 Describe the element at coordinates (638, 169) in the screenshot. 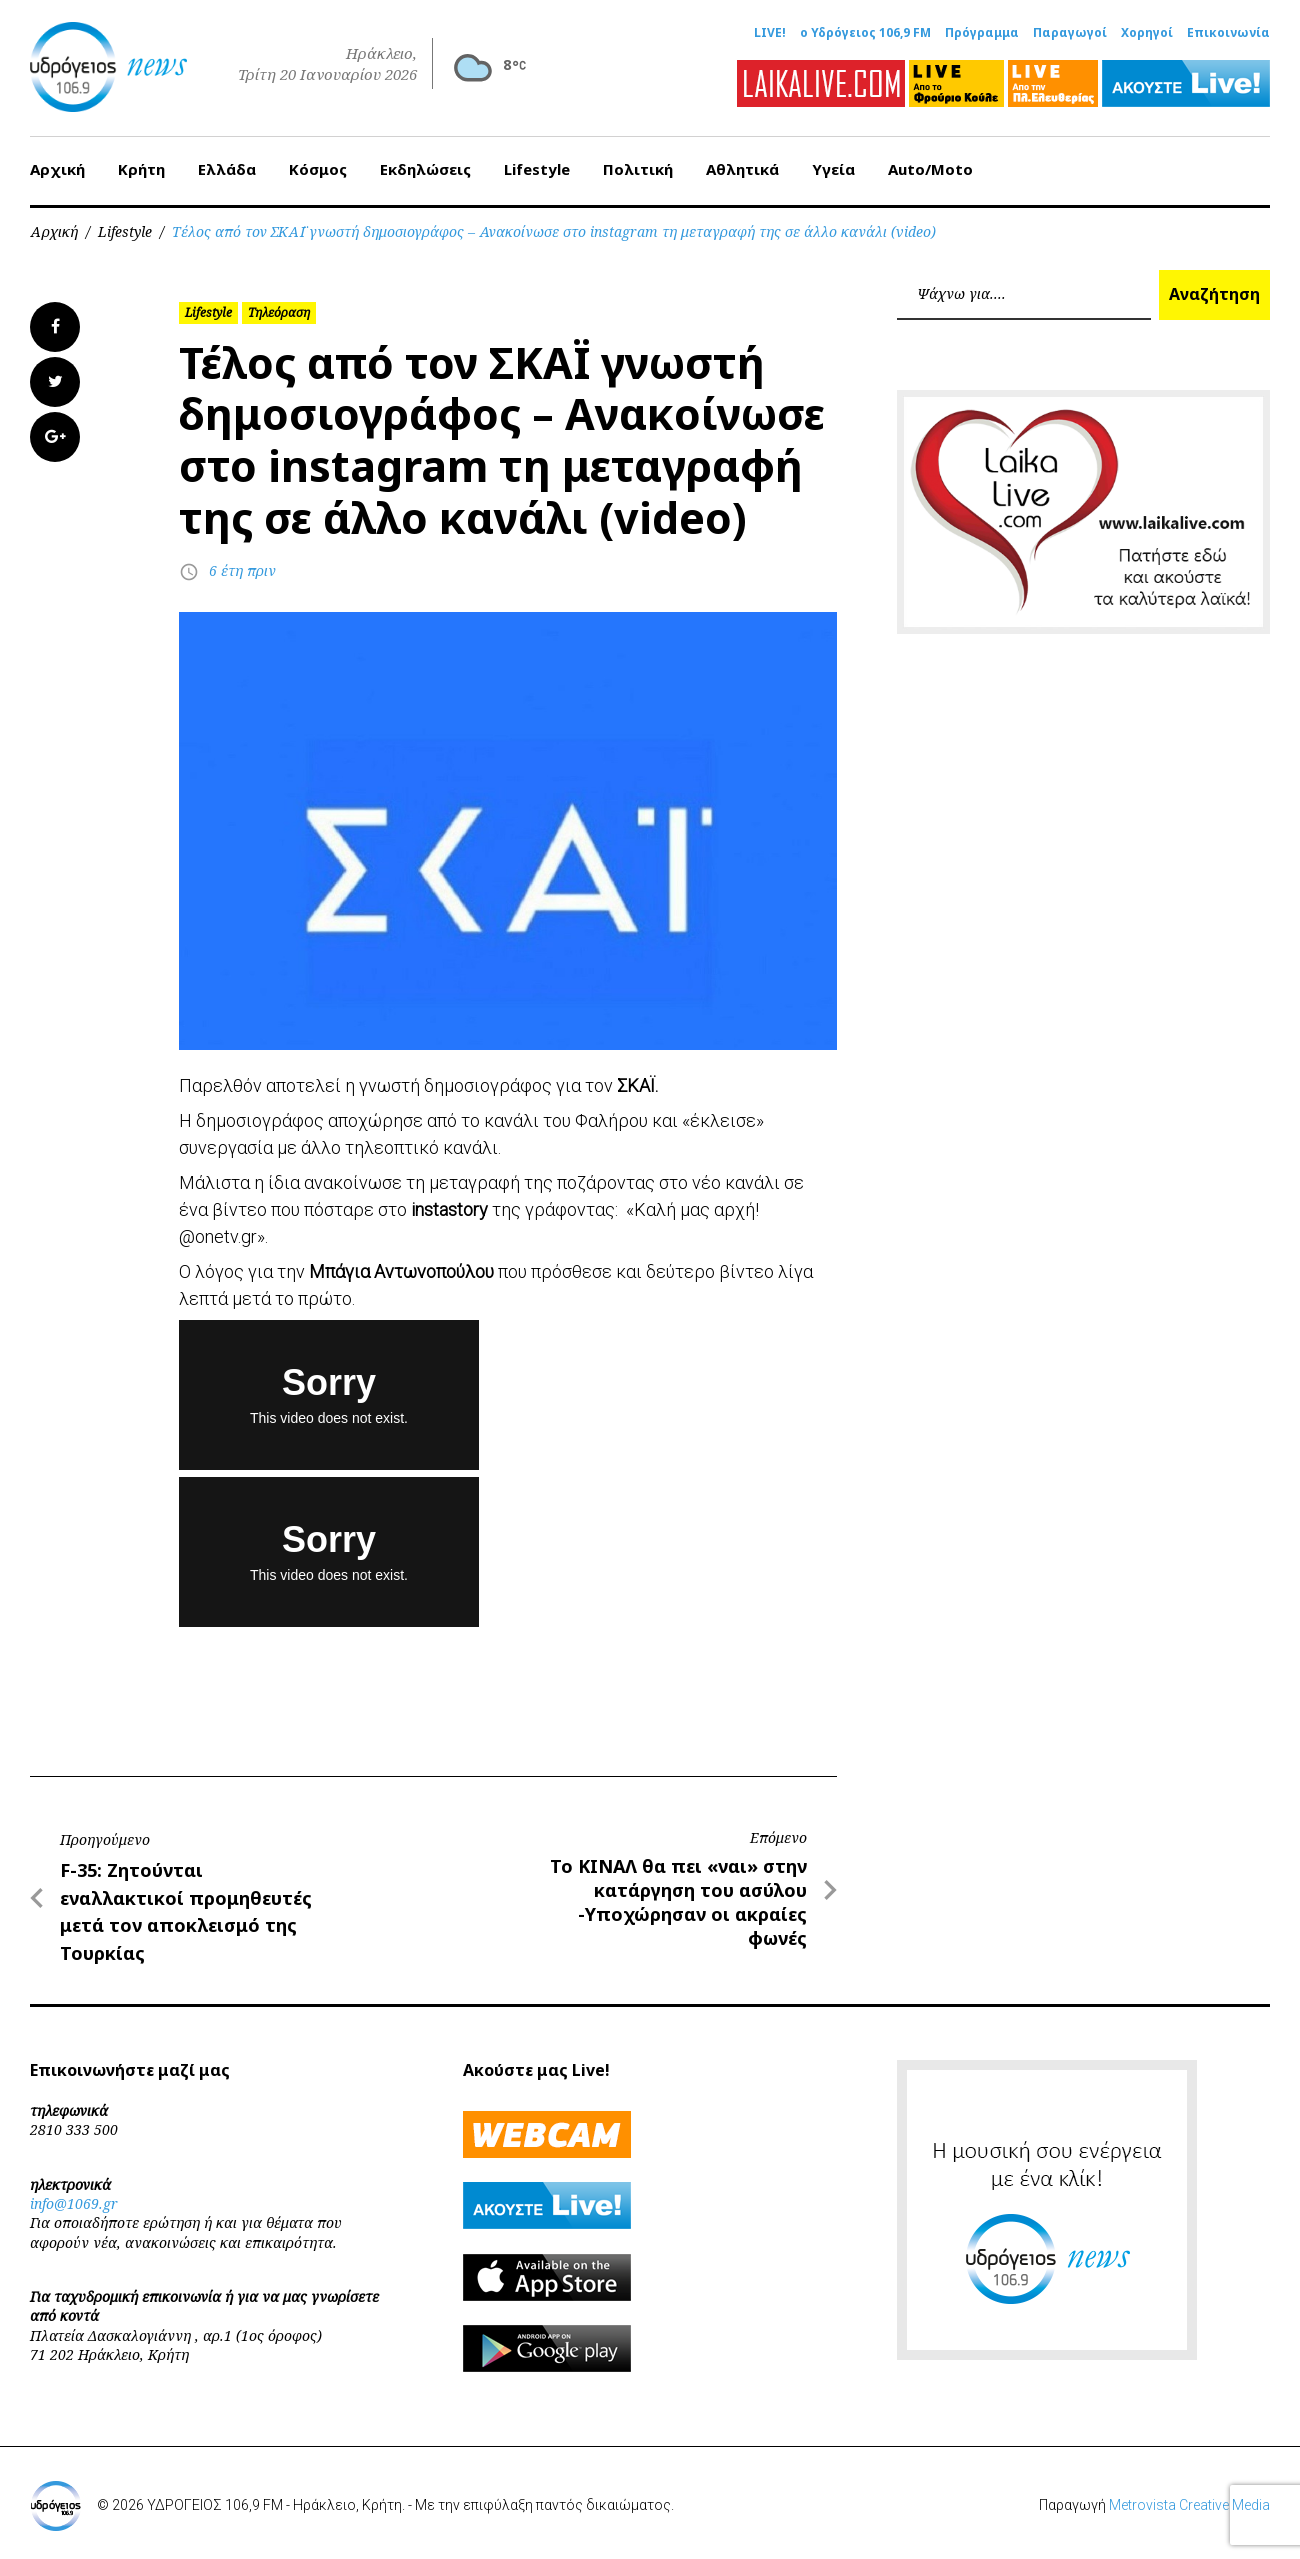

I see `Πολιτική` at that location.